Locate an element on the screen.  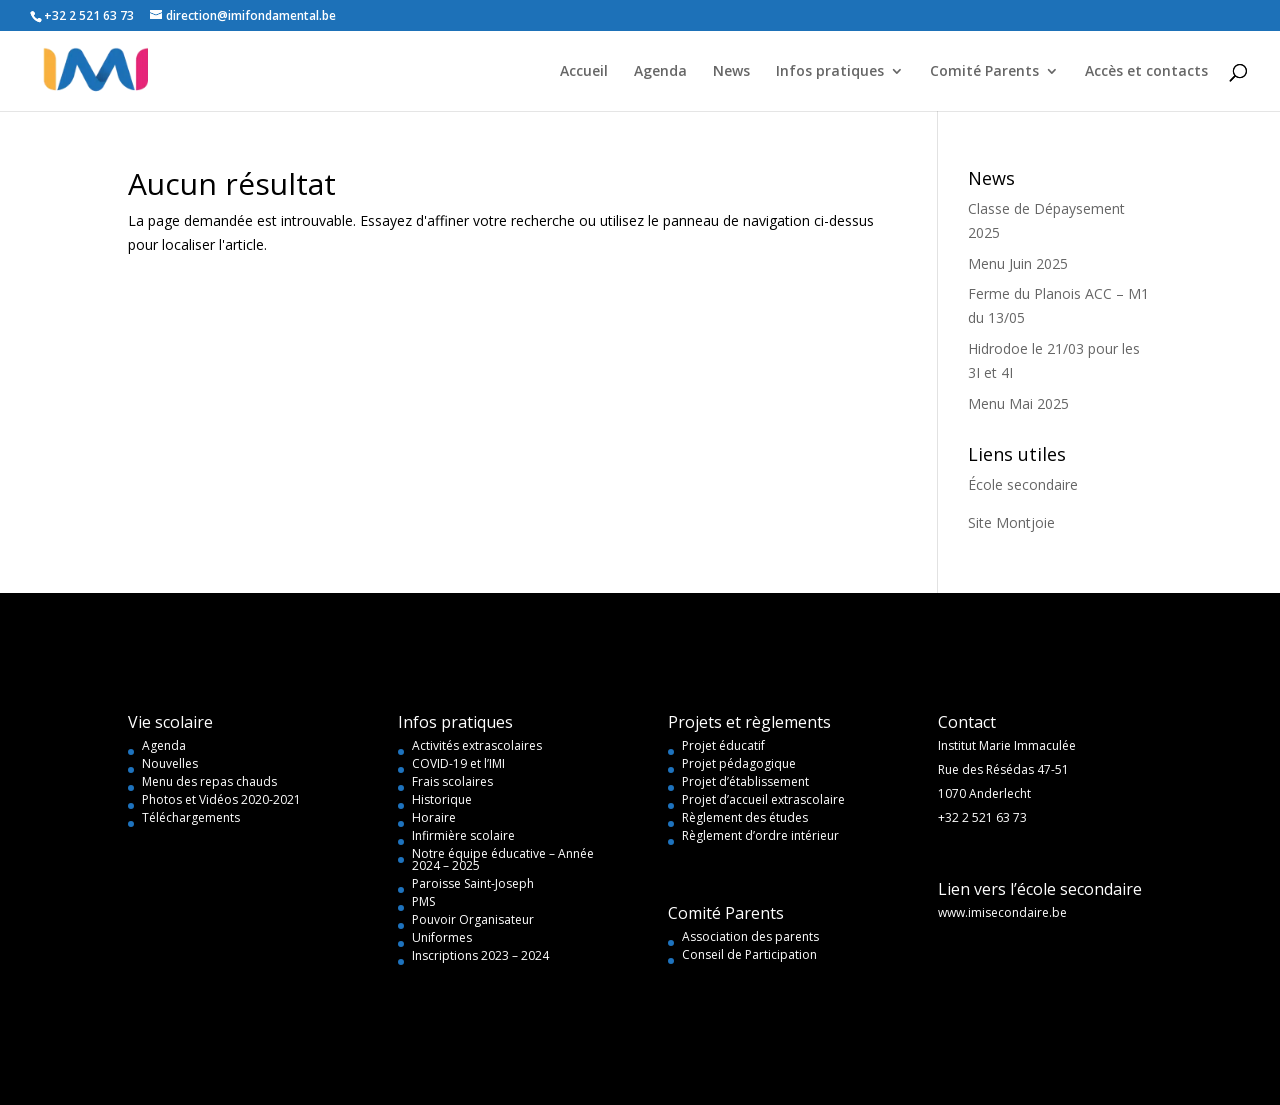
Conseil de Participation is located at coordinates (749, 954).